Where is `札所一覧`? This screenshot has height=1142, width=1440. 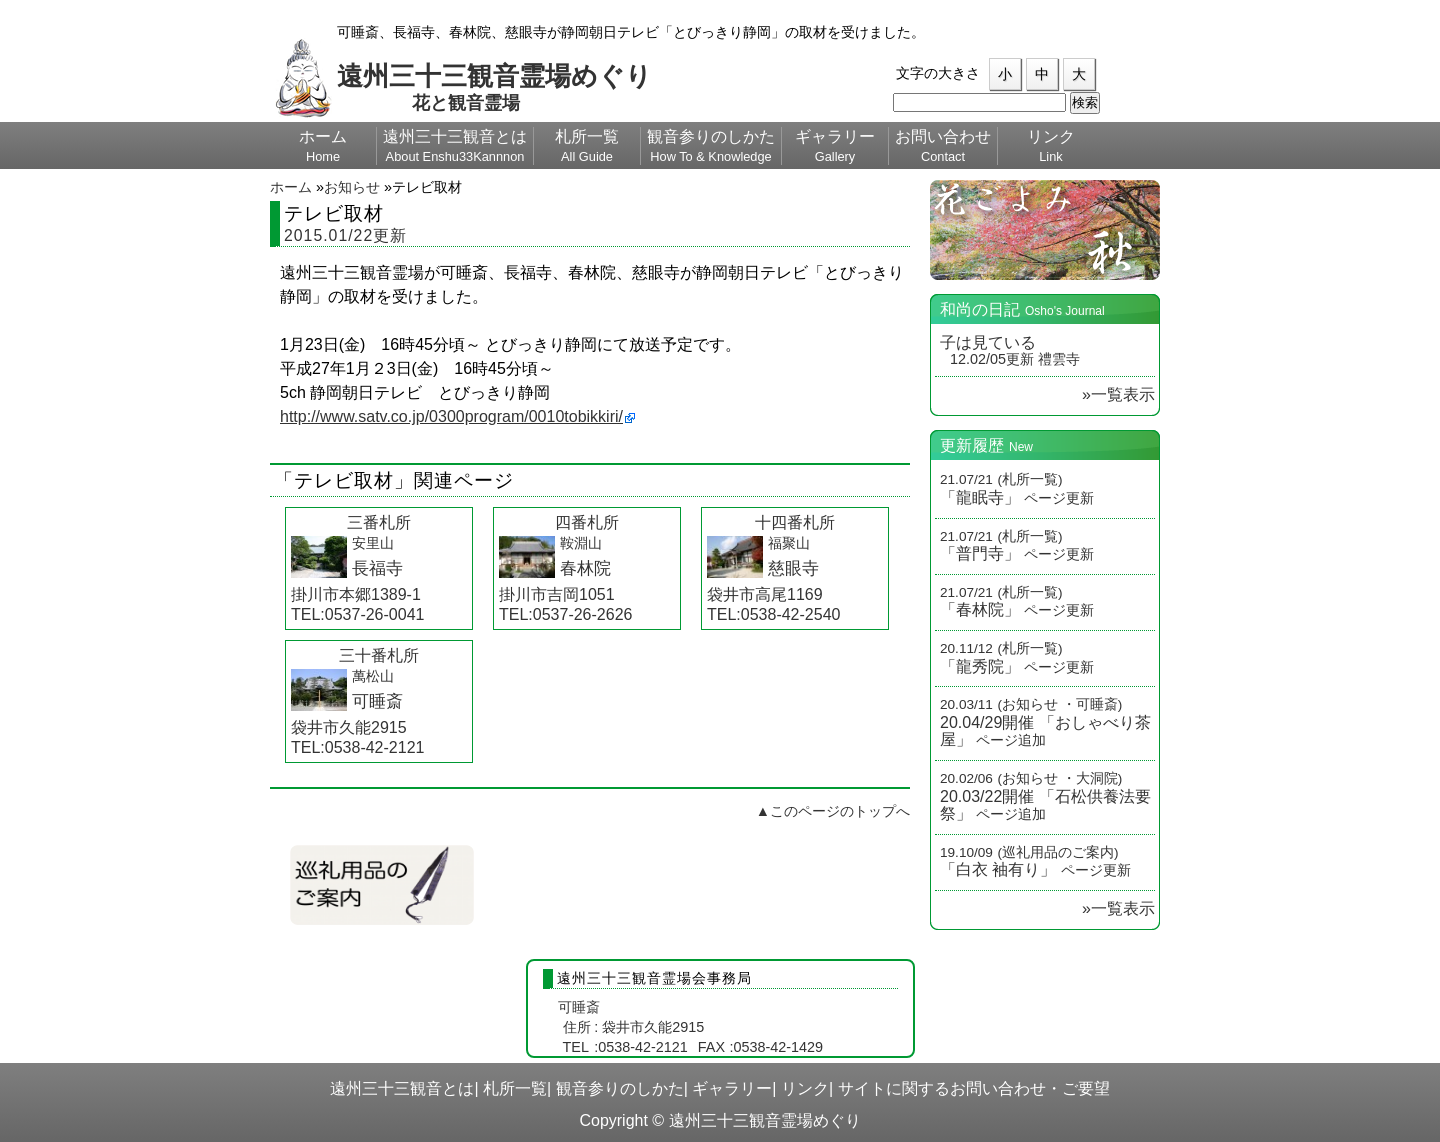
札所一覧 is located at coordinates (515, 1088).